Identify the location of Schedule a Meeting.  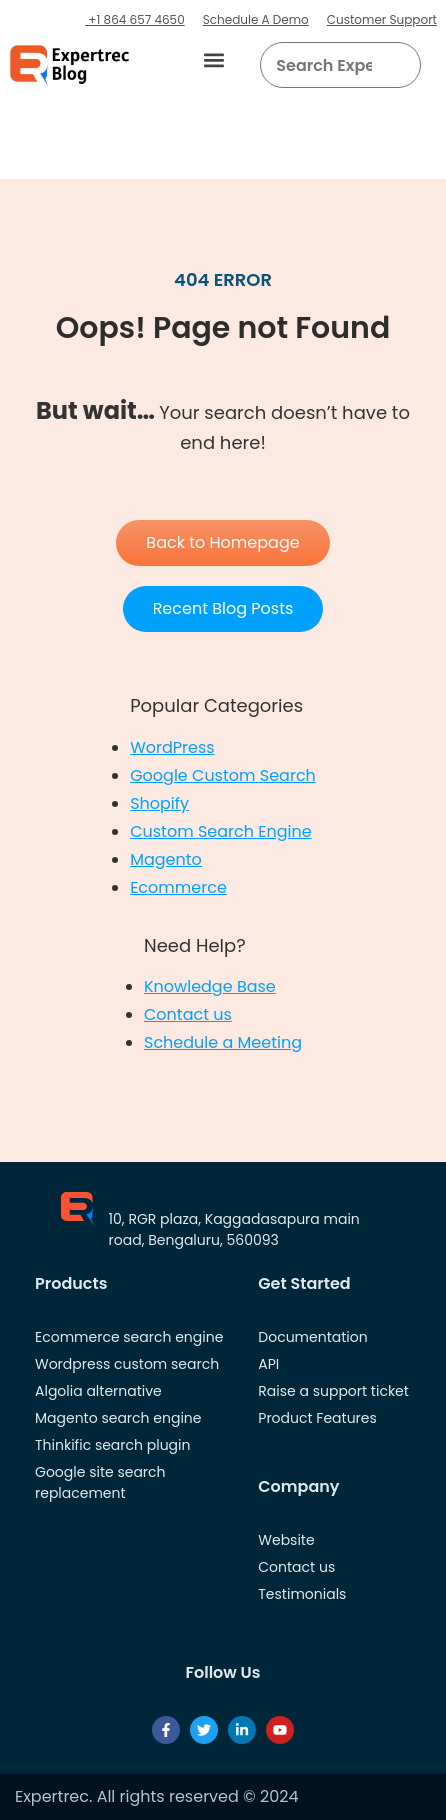
(223, 1042).